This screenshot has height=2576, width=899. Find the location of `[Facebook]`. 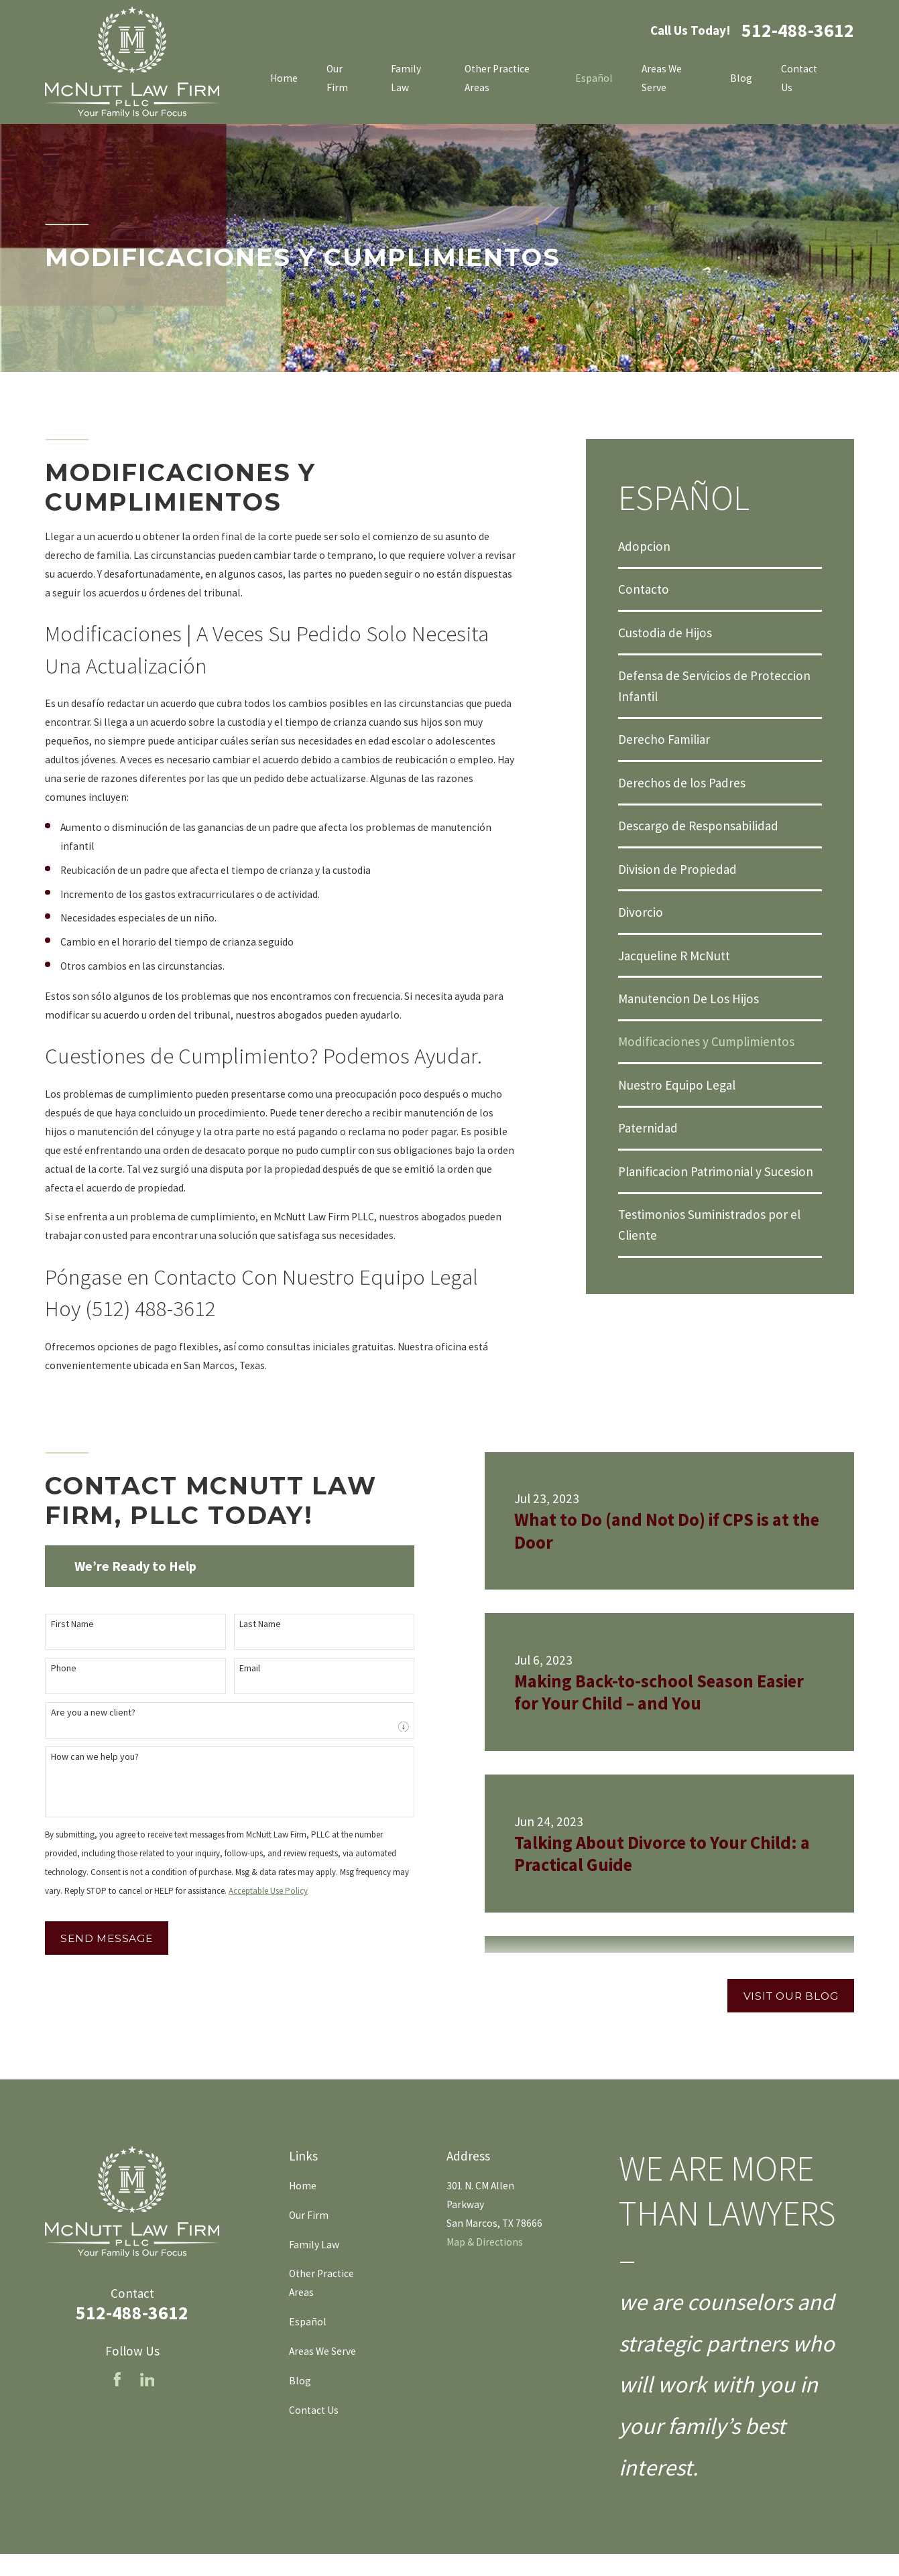

[Facebook] is located at coordinates (117, 2379).